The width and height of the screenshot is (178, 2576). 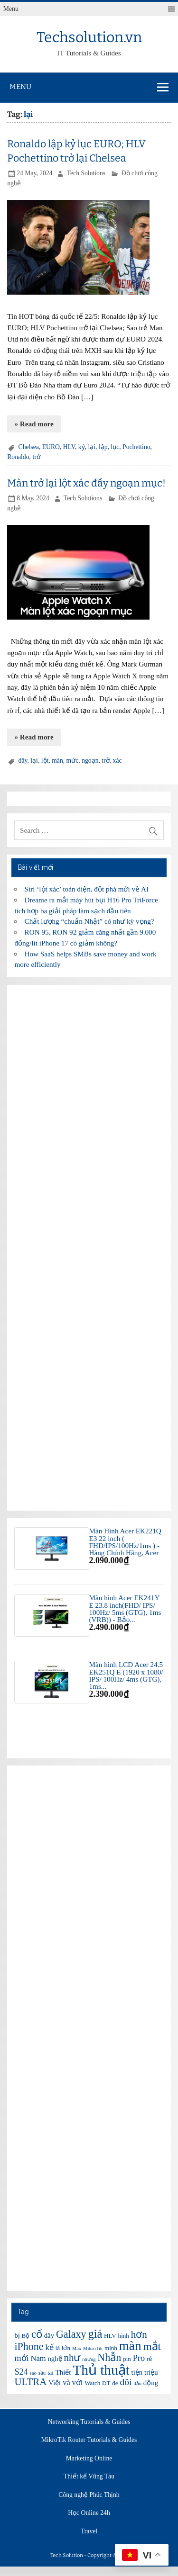 I want to click on S24 [S24 (9 items)], so click(x=21, y=2372).